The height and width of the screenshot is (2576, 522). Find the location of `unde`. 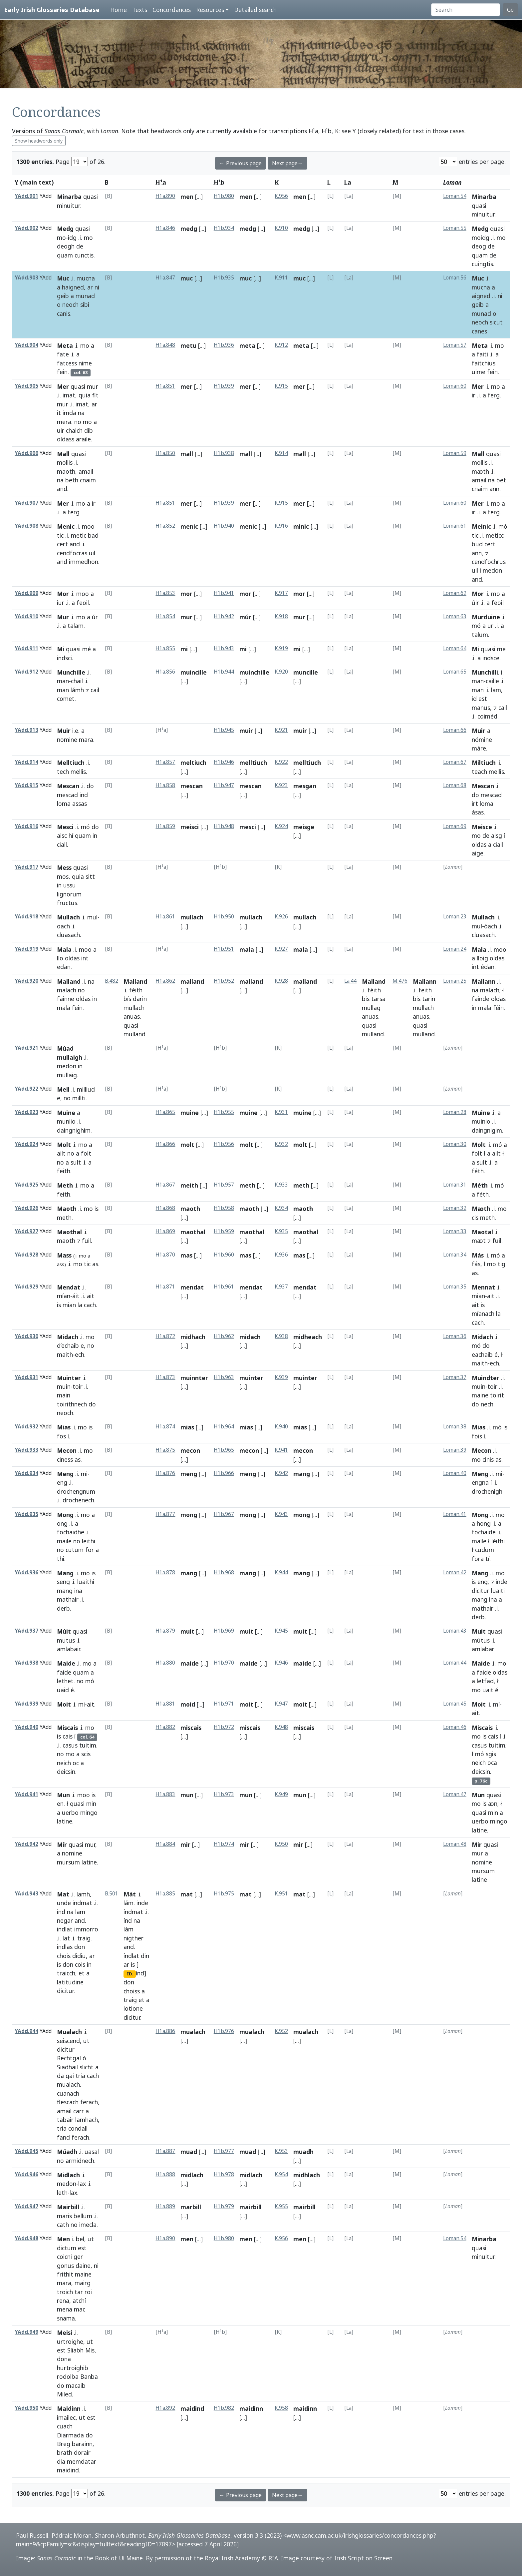

unde is located at coordinates (64, 1903).